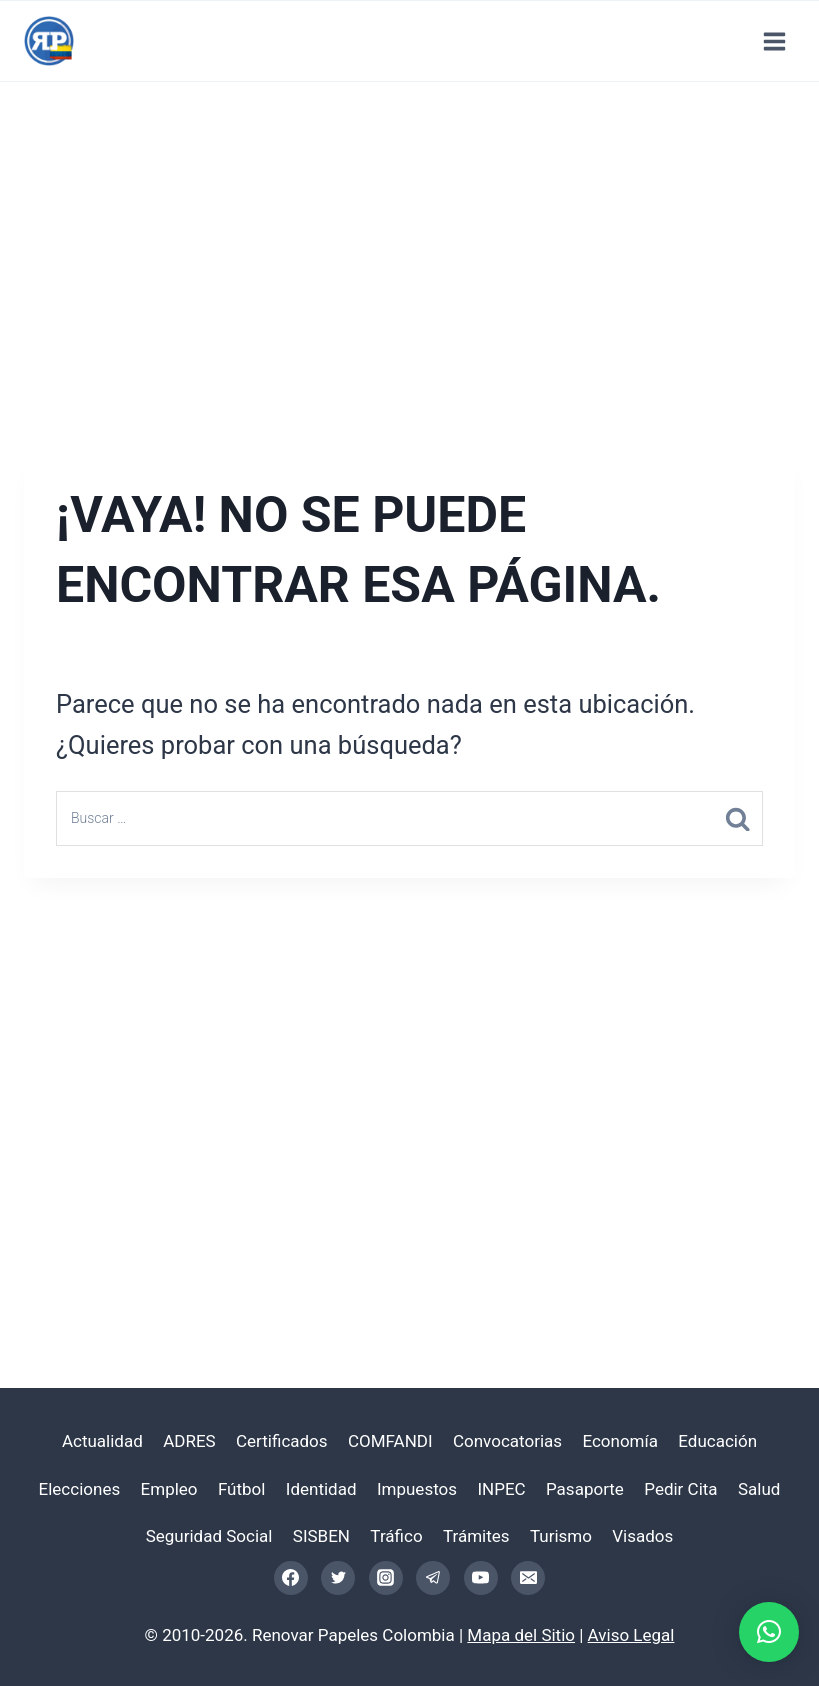  What do you see at coordinates (507, 1441) in the screenshot?
I see `Convocatorias` at bounding box center [507, 1441].